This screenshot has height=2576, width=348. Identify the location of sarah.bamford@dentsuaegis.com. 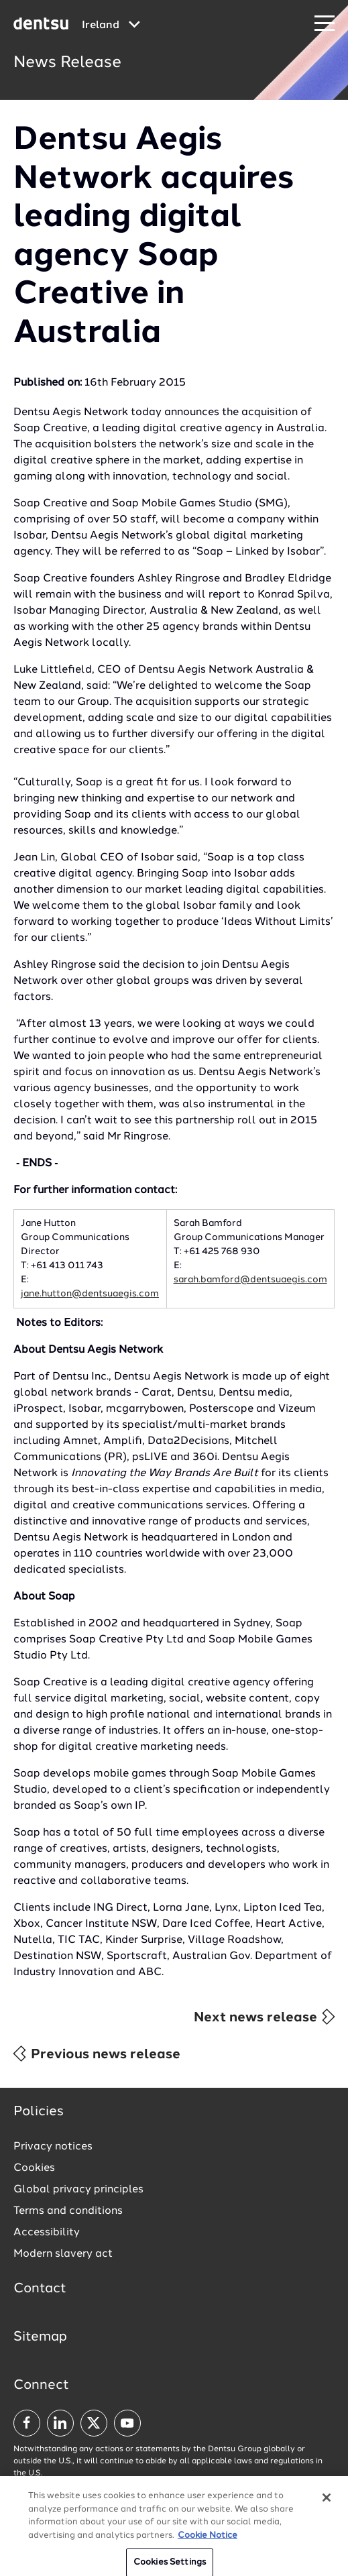
(250, 1279).